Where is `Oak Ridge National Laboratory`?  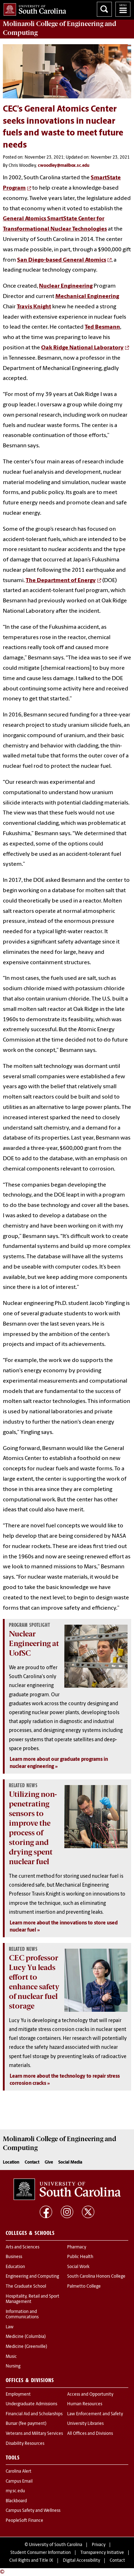 Oak Ridge National Laboratory is located at coordinates (82, 348).